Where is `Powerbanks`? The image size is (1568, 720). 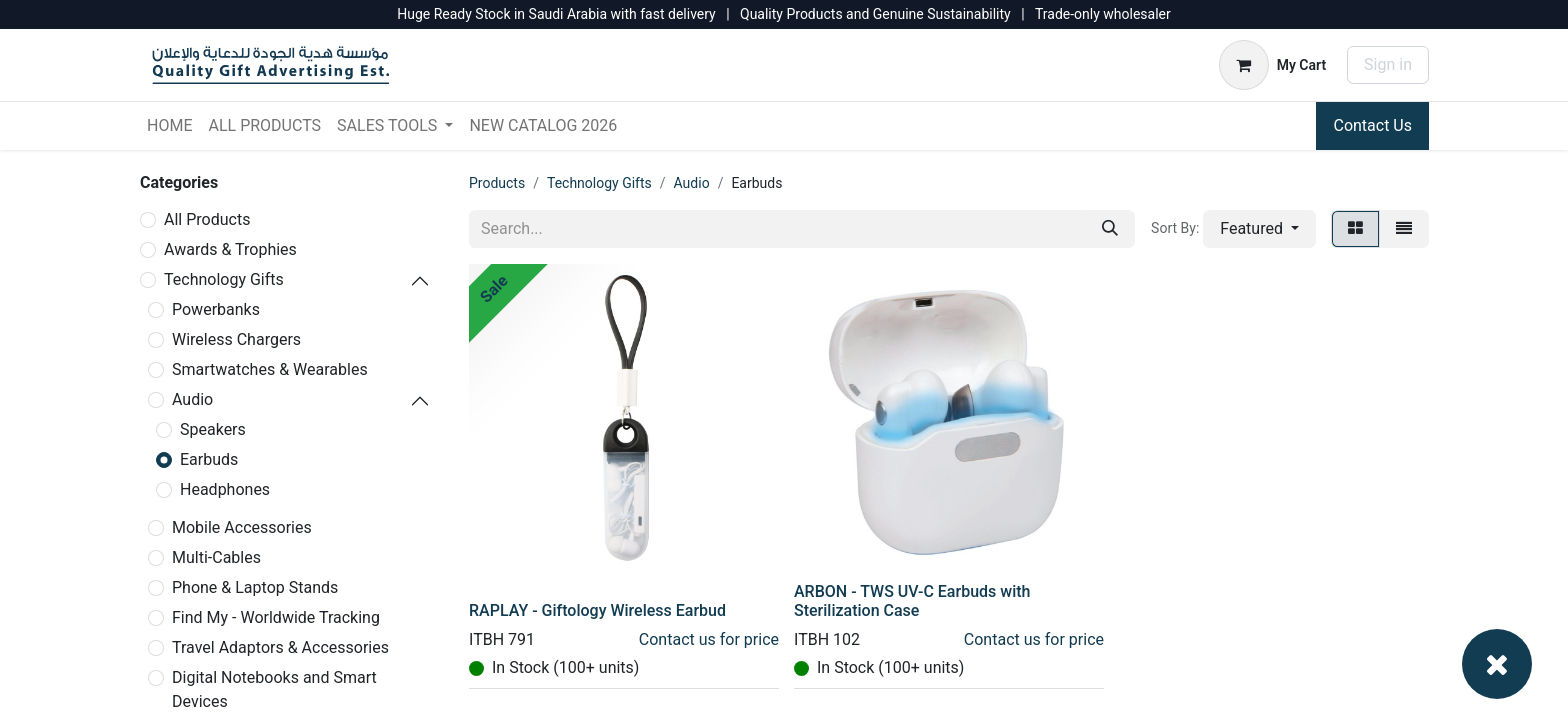
Powerbanks is located at coordinates (216, 309).